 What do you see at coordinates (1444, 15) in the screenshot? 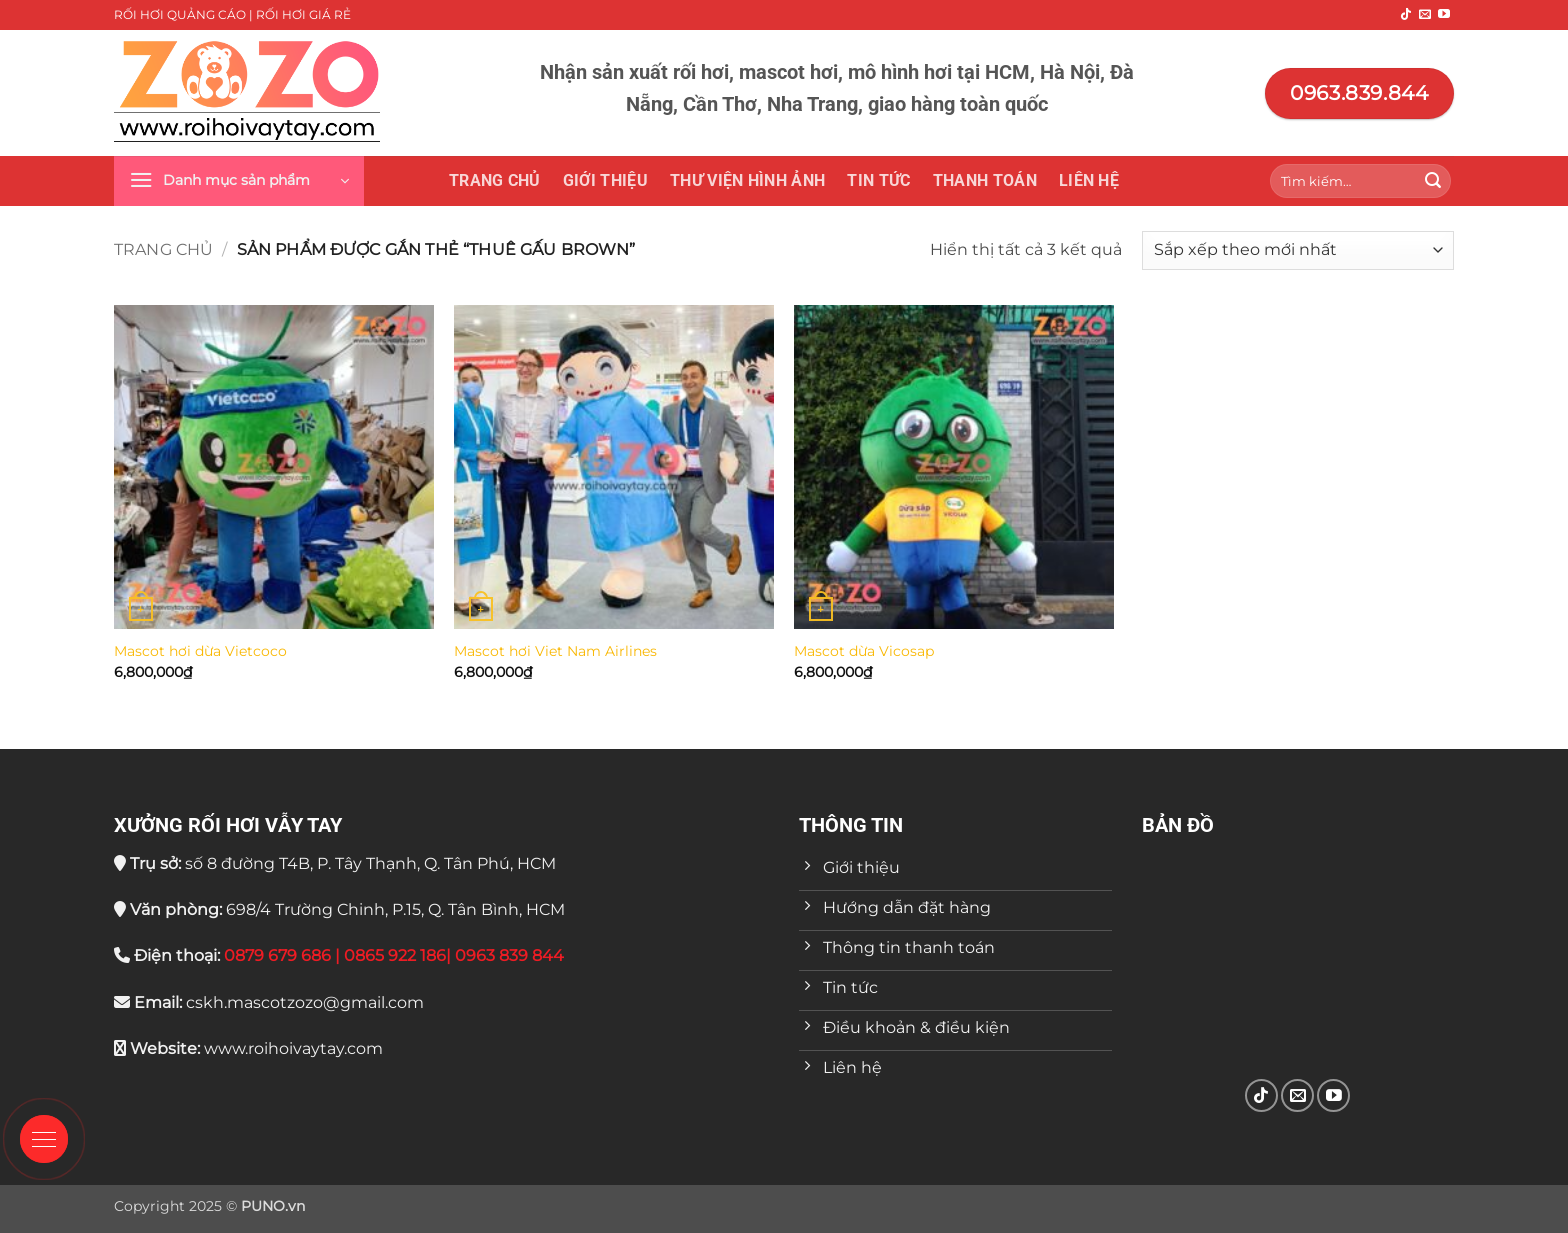
I see `[Theo dõi trên YouTube]` at bounding box center [1444, 15].